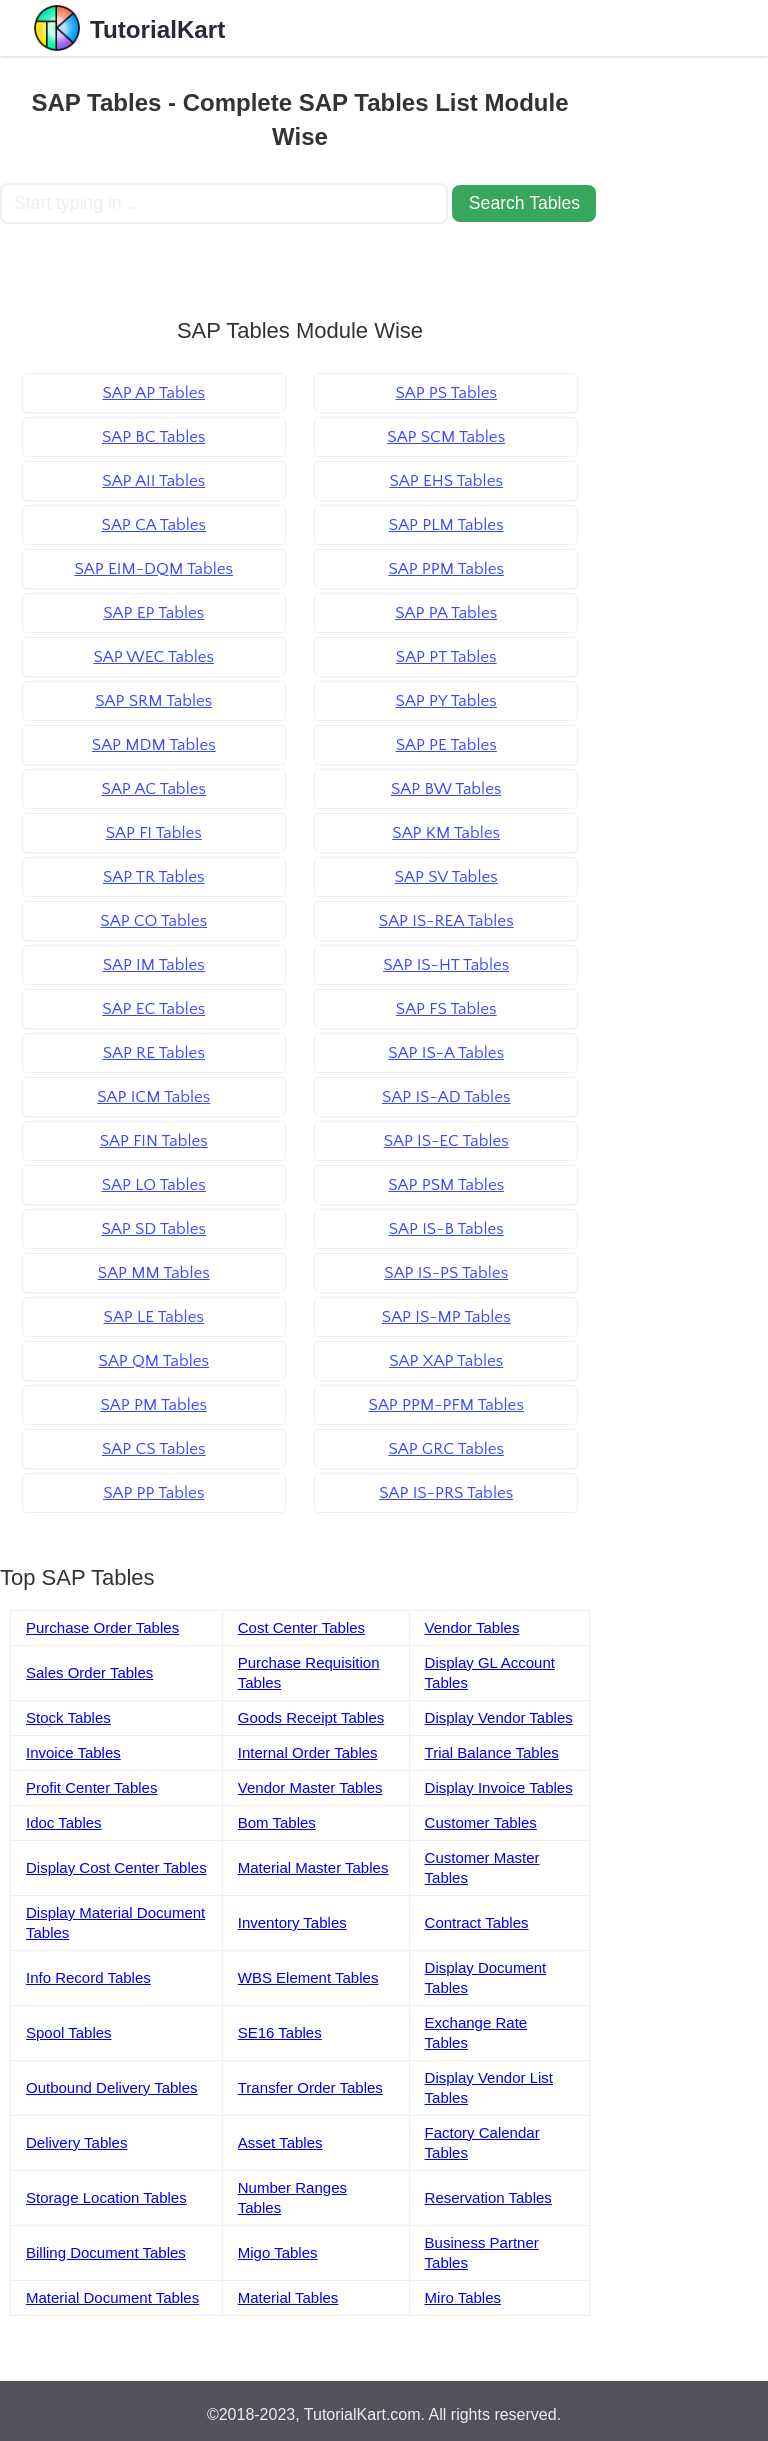  Describe the element at coordinates (477, 1922) in the screenshot. I see `Contract Tables` at that location.